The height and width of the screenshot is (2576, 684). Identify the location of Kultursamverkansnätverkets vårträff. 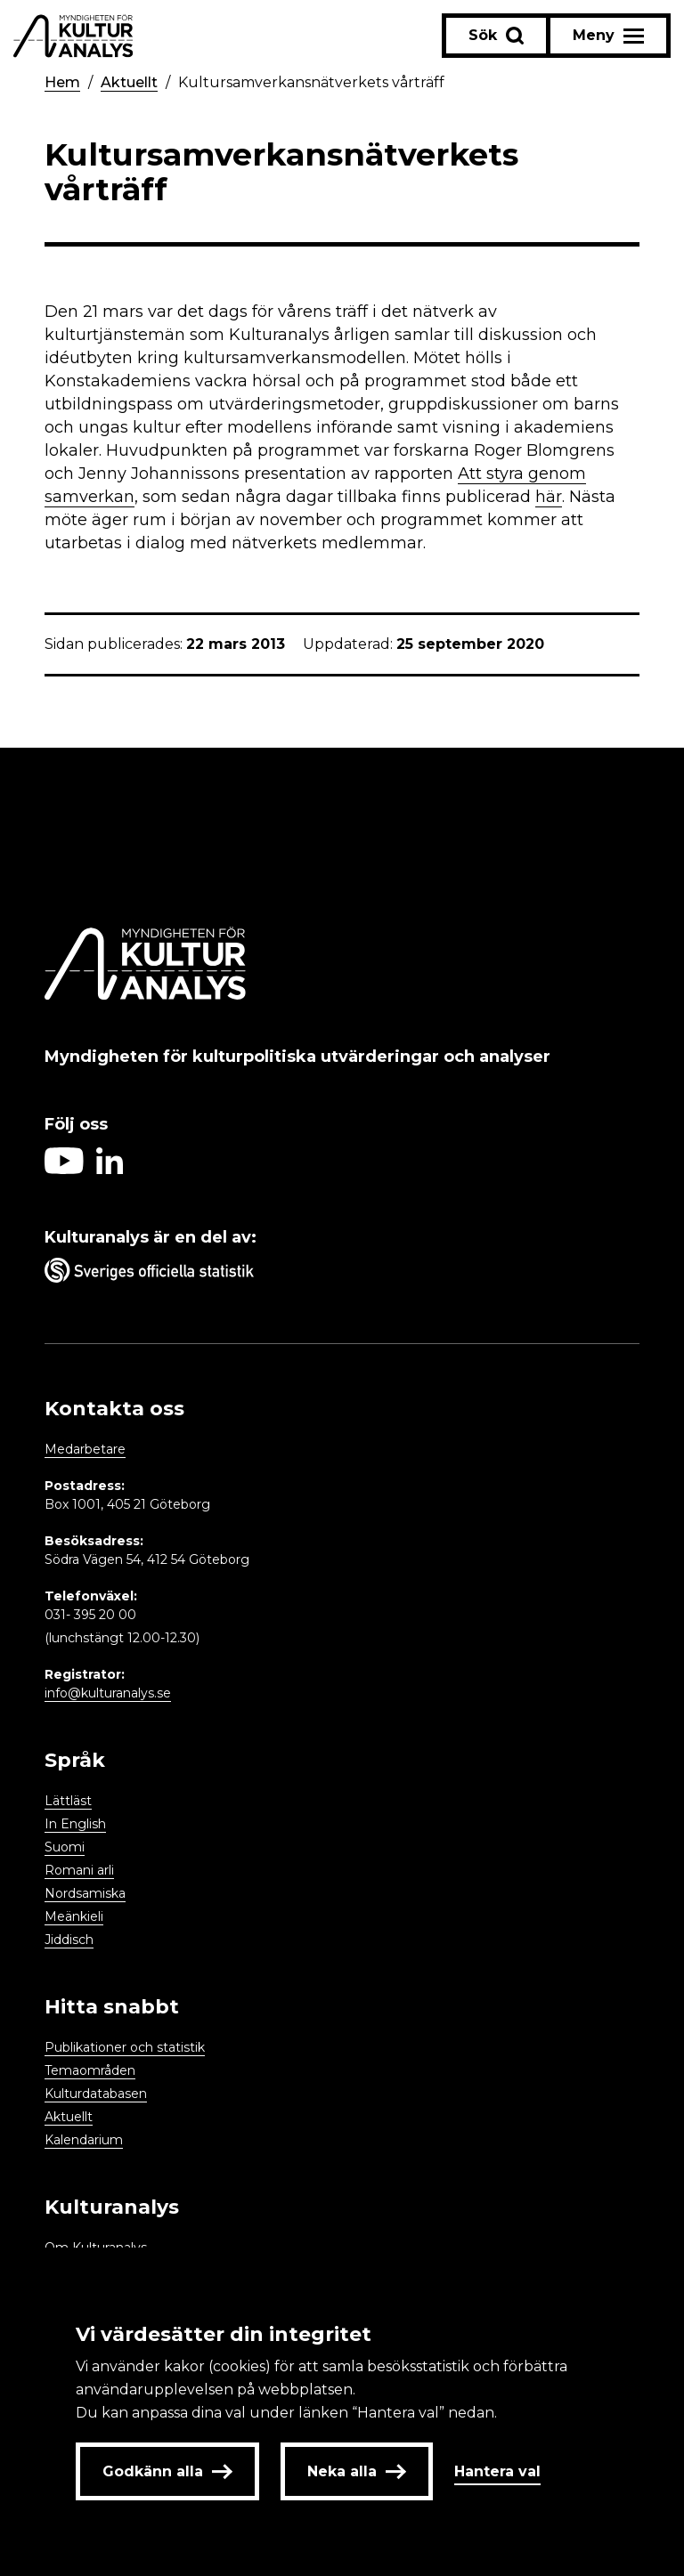
(311, 82).